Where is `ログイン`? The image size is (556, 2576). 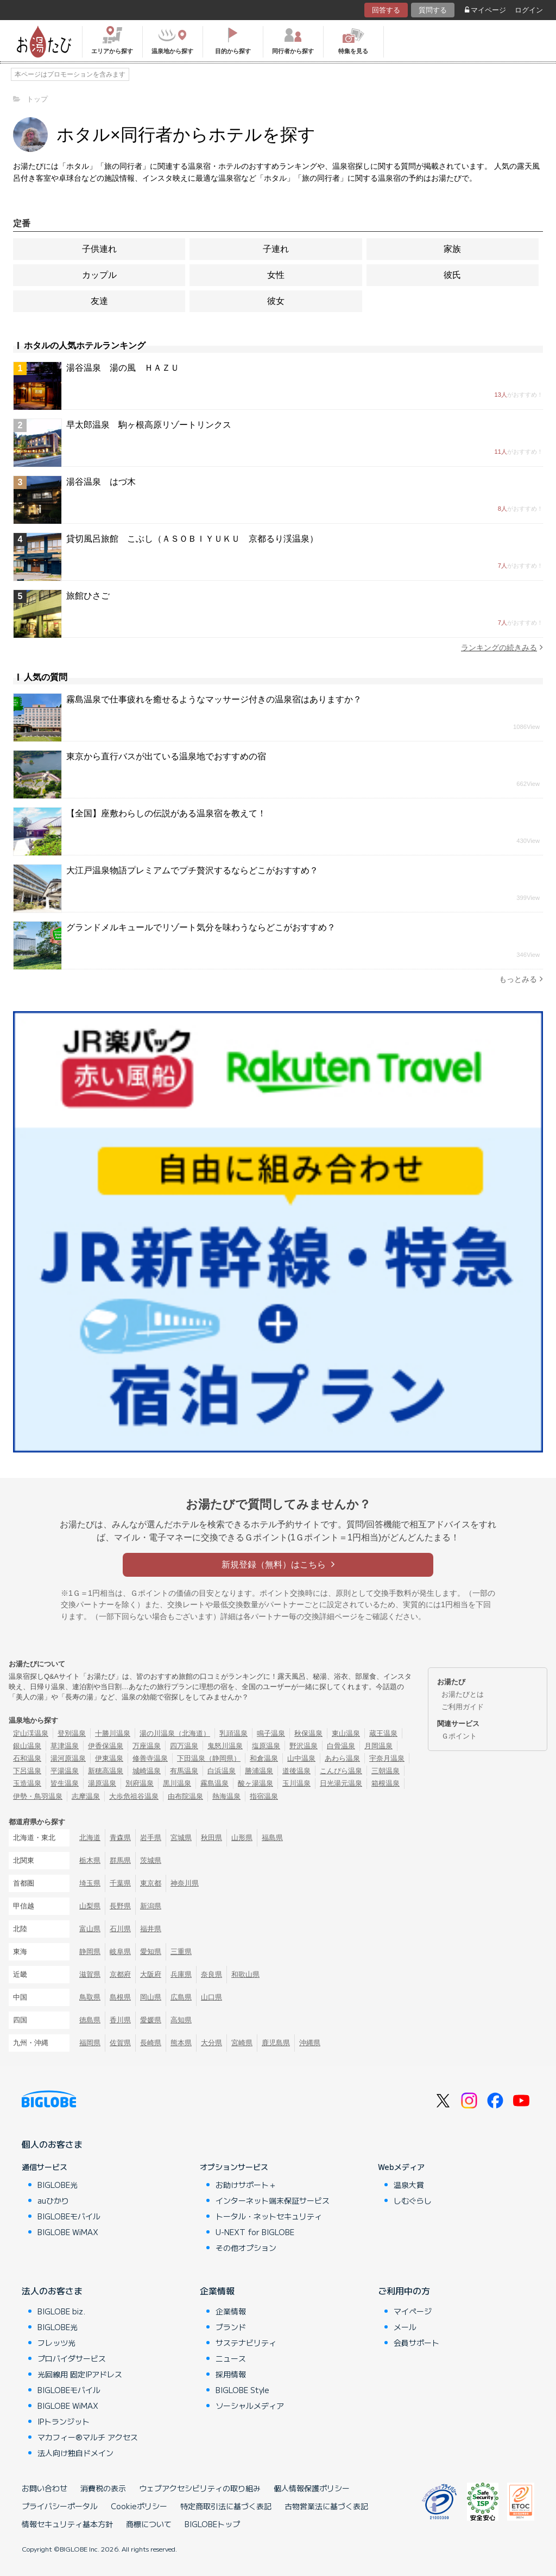 ログイン is located at coordinates (529, 10).